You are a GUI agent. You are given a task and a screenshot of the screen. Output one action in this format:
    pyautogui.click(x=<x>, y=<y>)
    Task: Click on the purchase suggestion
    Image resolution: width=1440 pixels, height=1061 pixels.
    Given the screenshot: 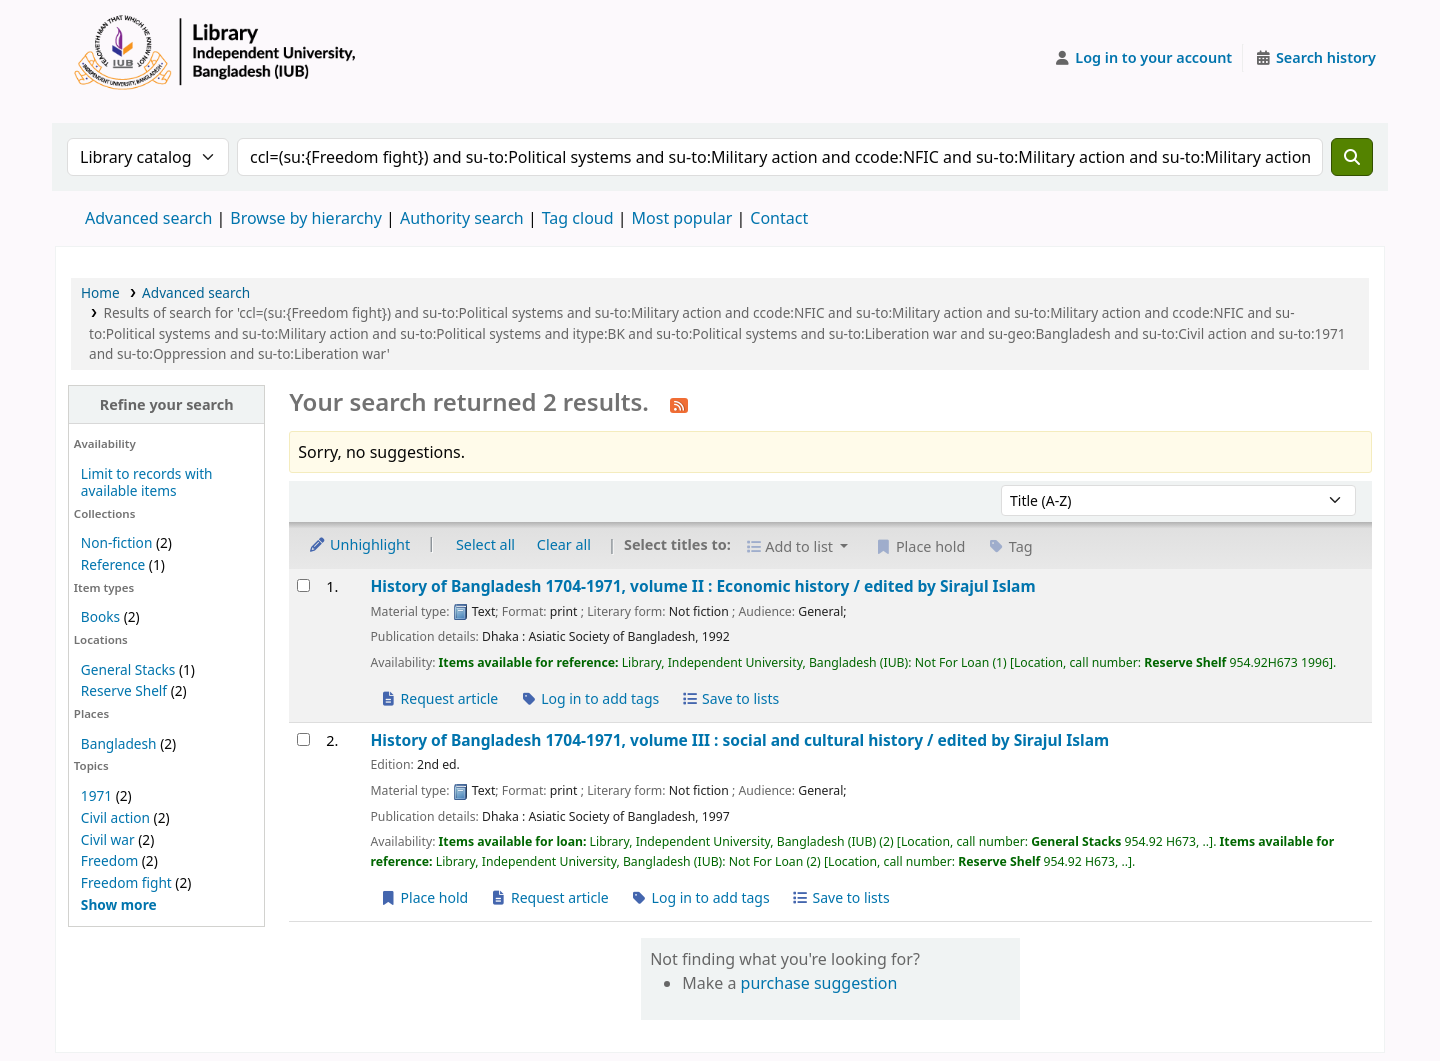 What is the action you would take?
    pyautogui.click(x=819, y=983)
    